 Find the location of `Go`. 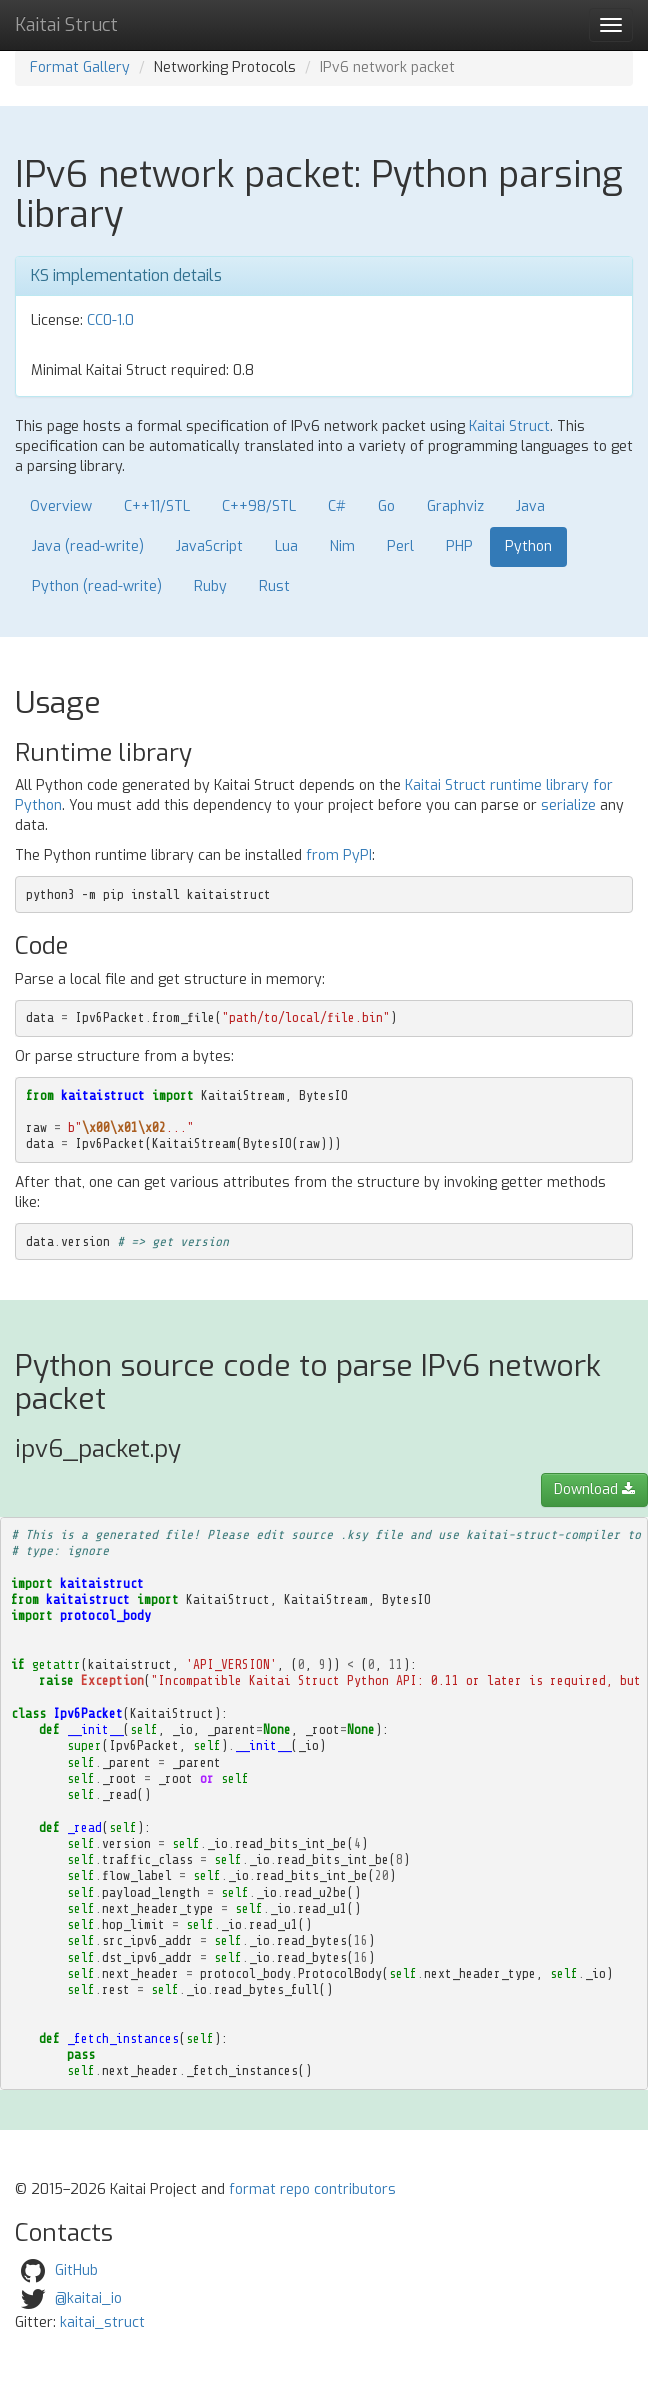

Go is located at coordinates (386, 506).